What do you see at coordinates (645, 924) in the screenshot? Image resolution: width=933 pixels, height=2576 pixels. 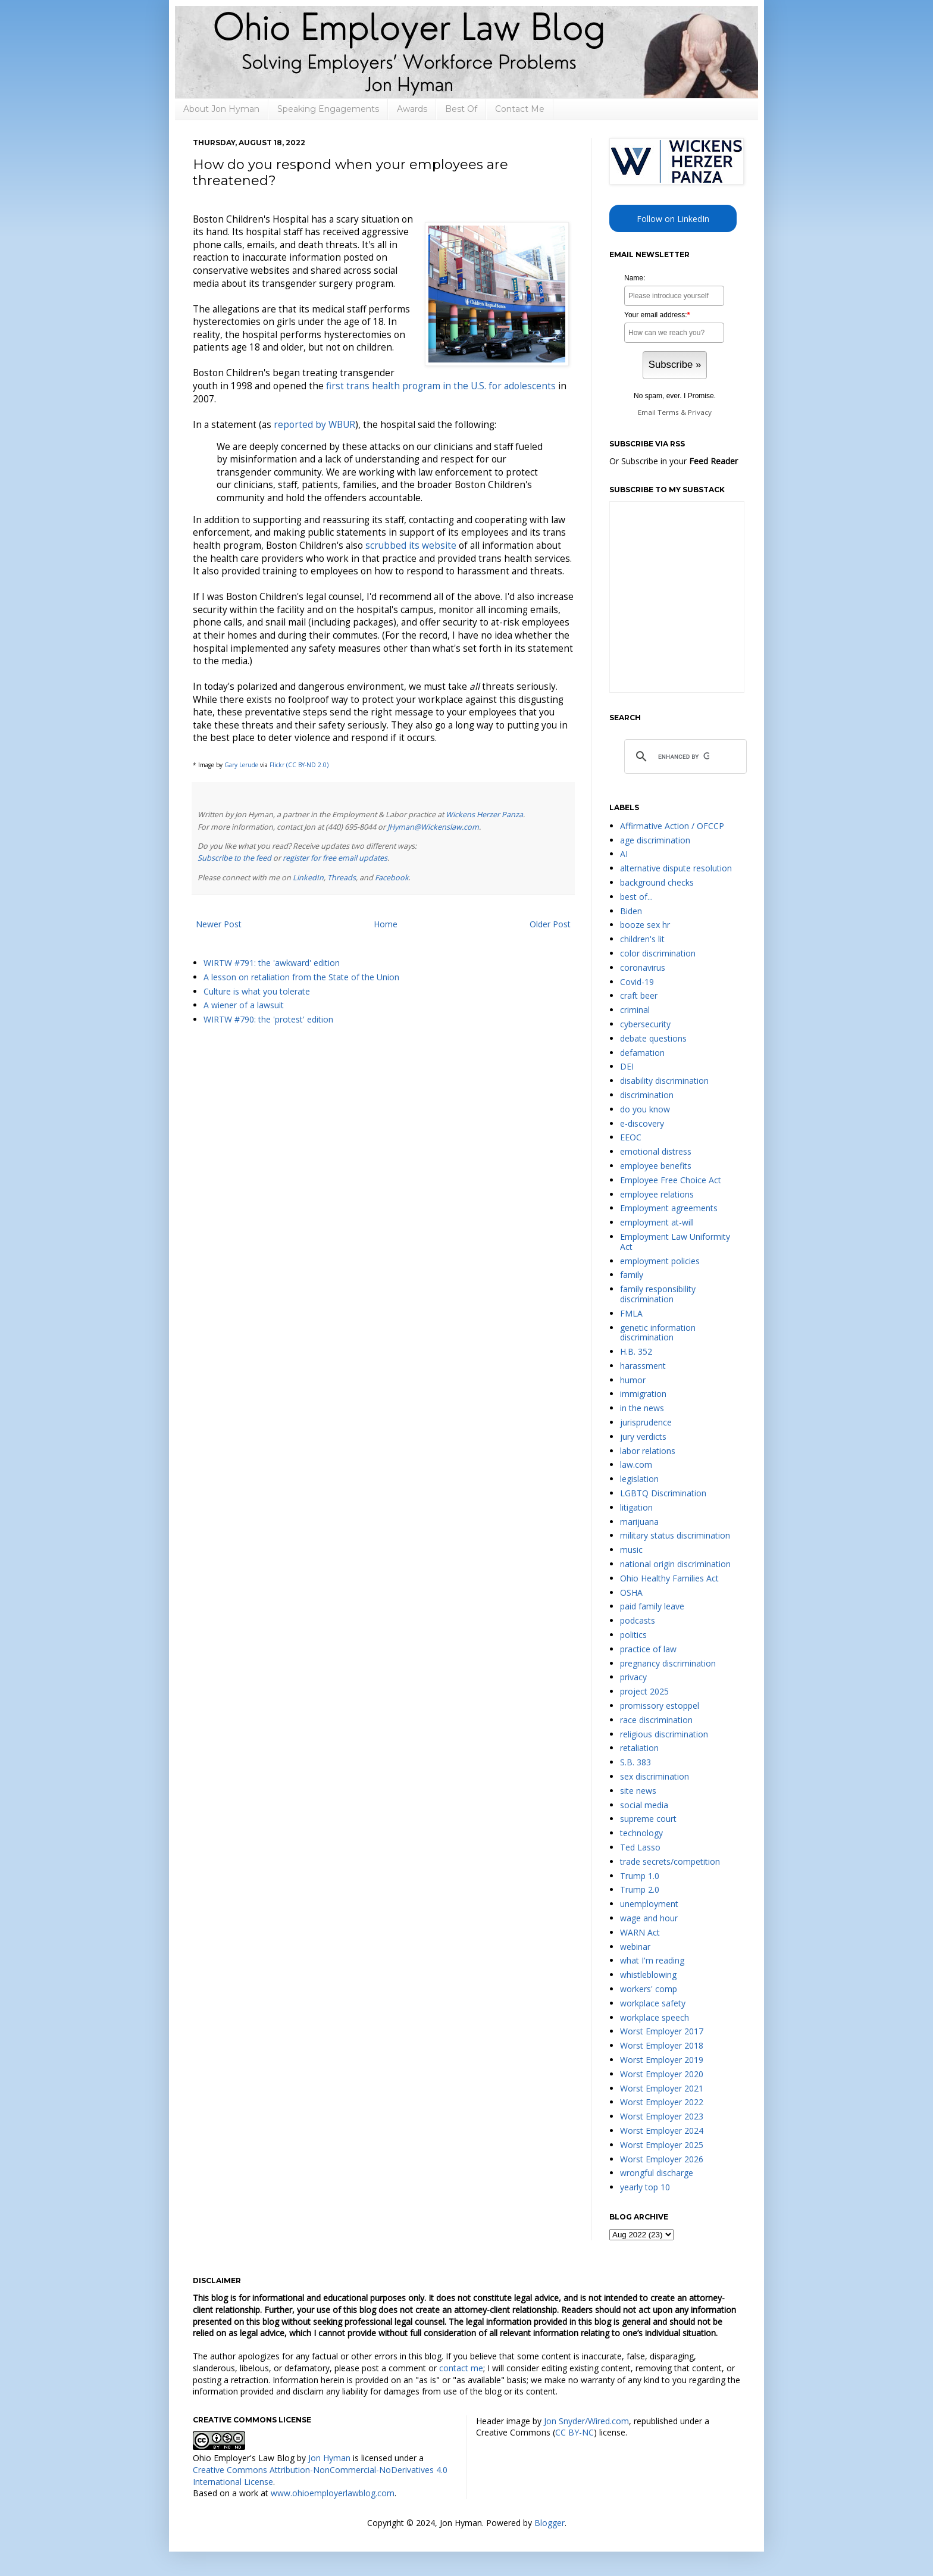 I see `booze sex hr` at bounding box center [645, 924].